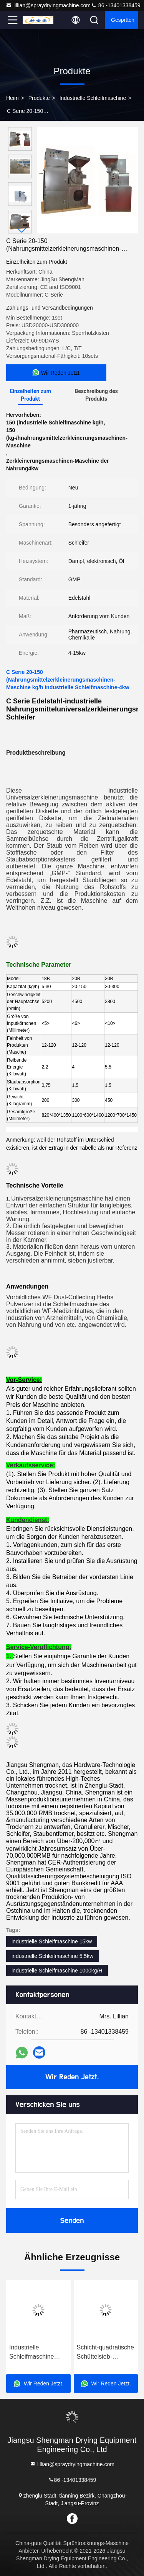 This screenshot has width=144, height=2576. I want to click on industrielle Schleifmaschine 5.5kw, so click(52, 1956).